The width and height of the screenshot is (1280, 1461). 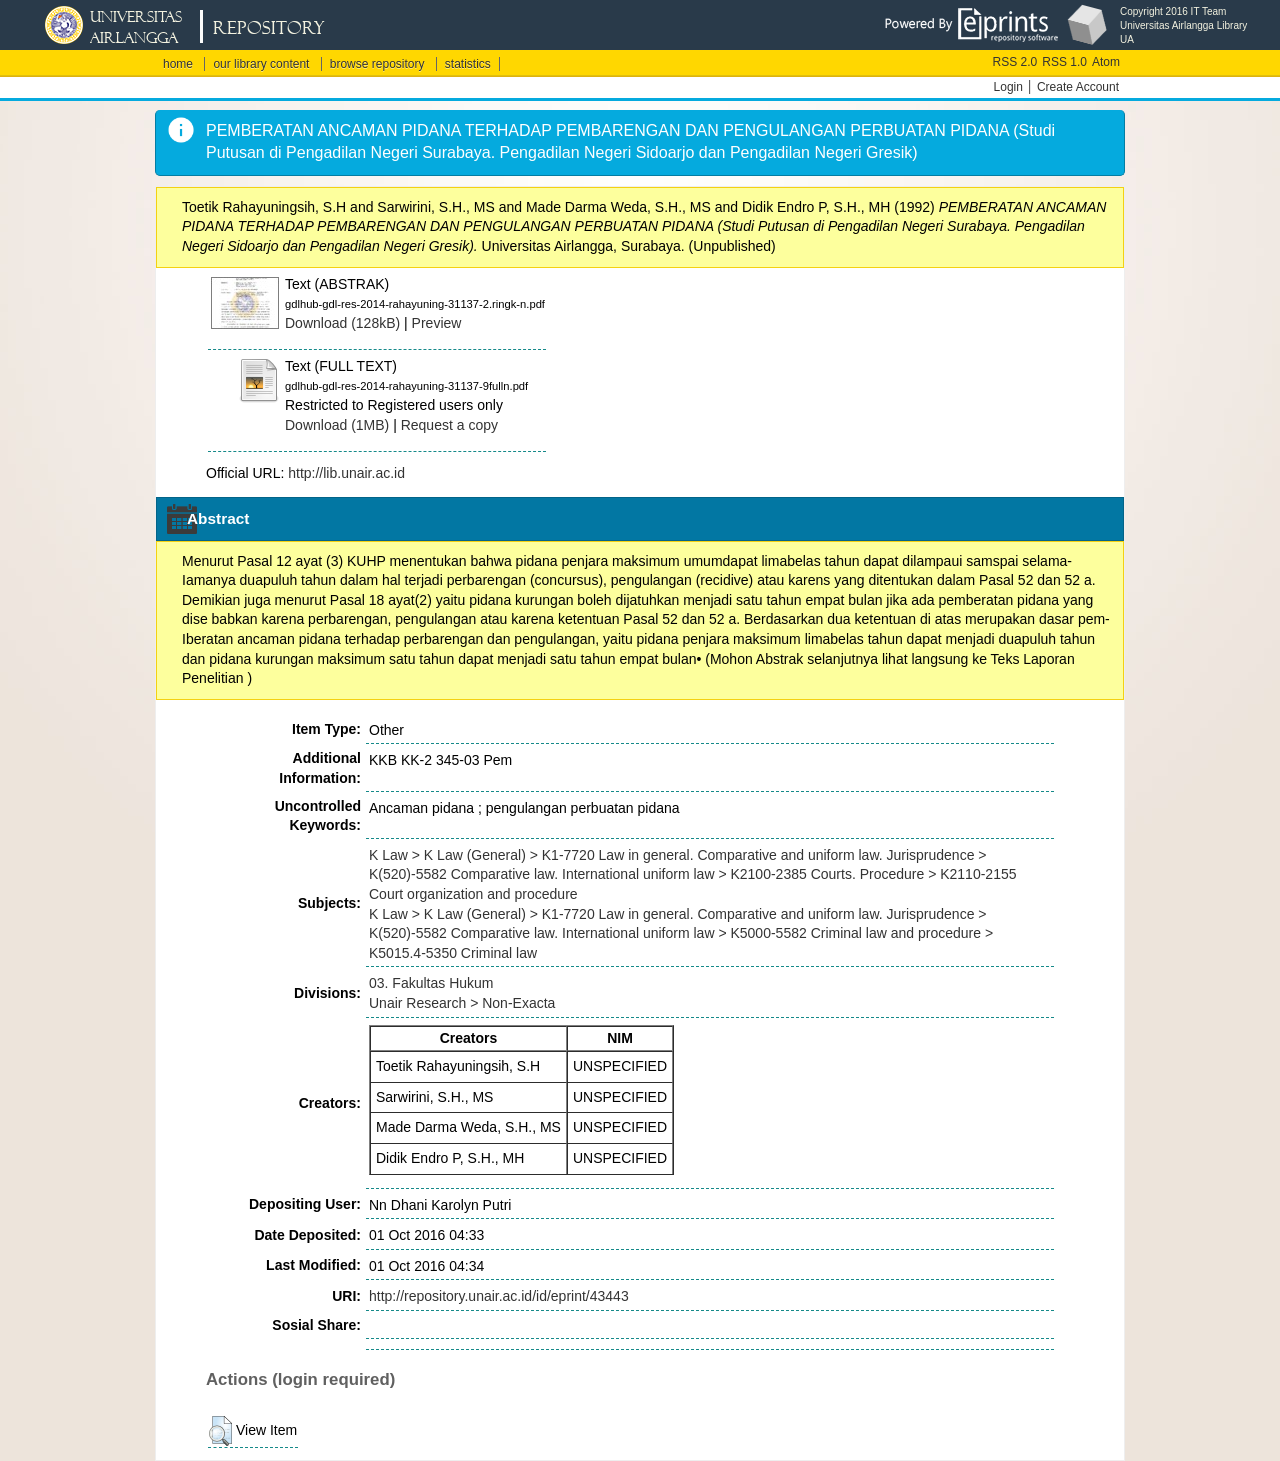 I want to click on Login, so click(x=1008, y=87).